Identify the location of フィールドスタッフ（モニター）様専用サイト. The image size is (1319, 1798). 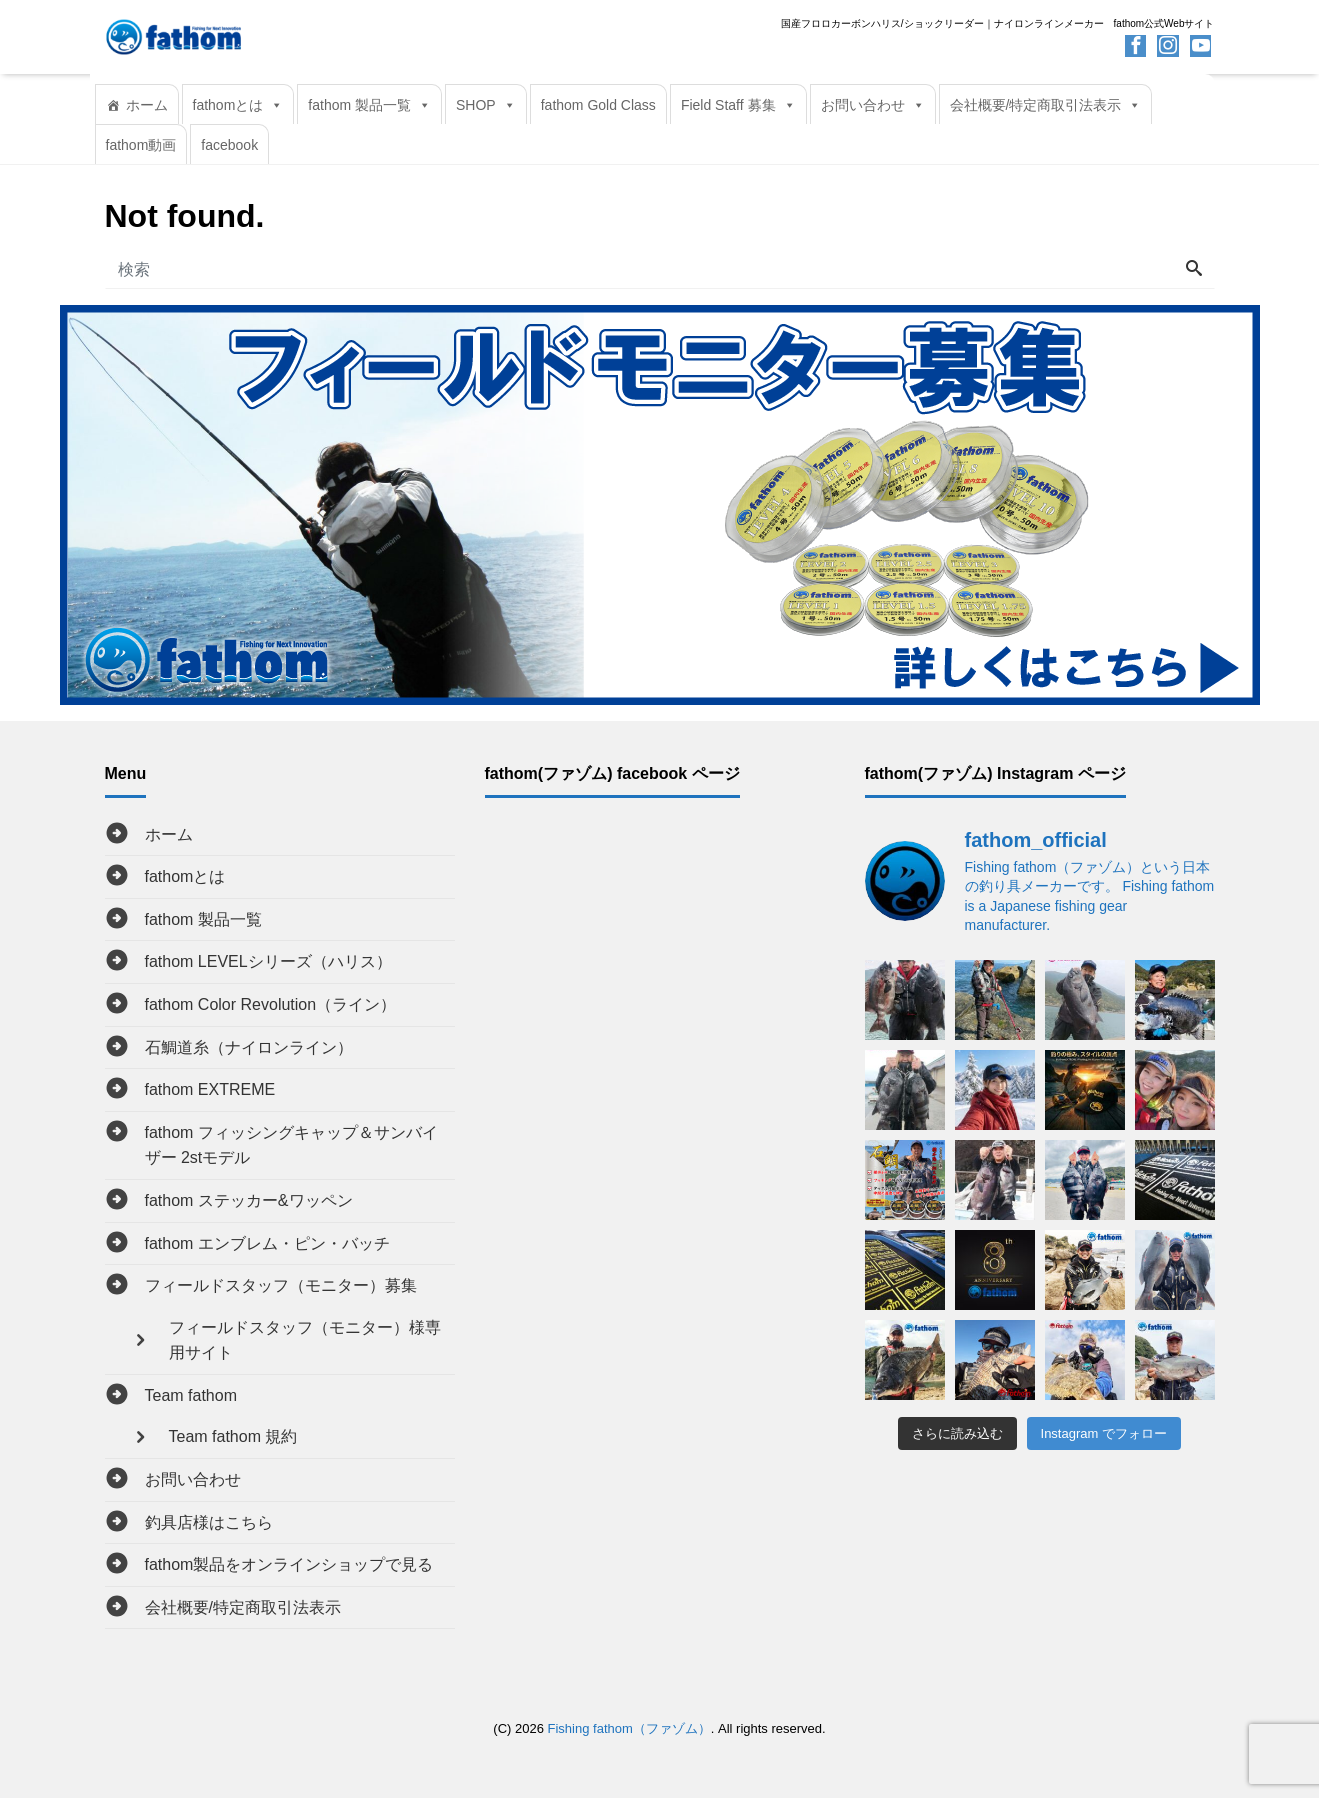
(305, 1340).